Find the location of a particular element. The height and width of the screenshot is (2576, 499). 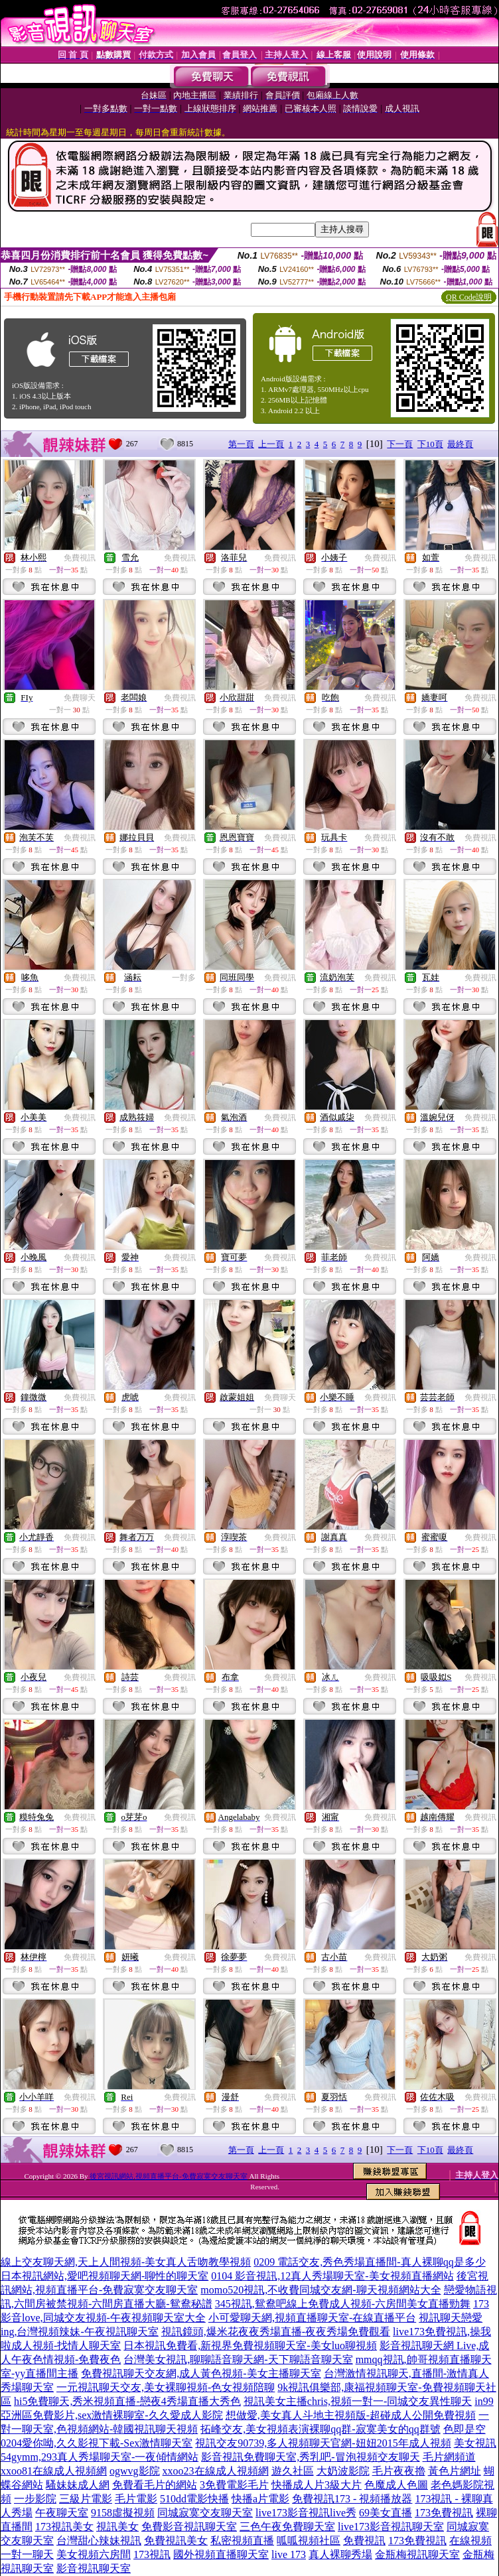

想做愛,美女真人斗地主視頻版-超碰成人公開免費視頻 is located at coordinates (351, 2415).